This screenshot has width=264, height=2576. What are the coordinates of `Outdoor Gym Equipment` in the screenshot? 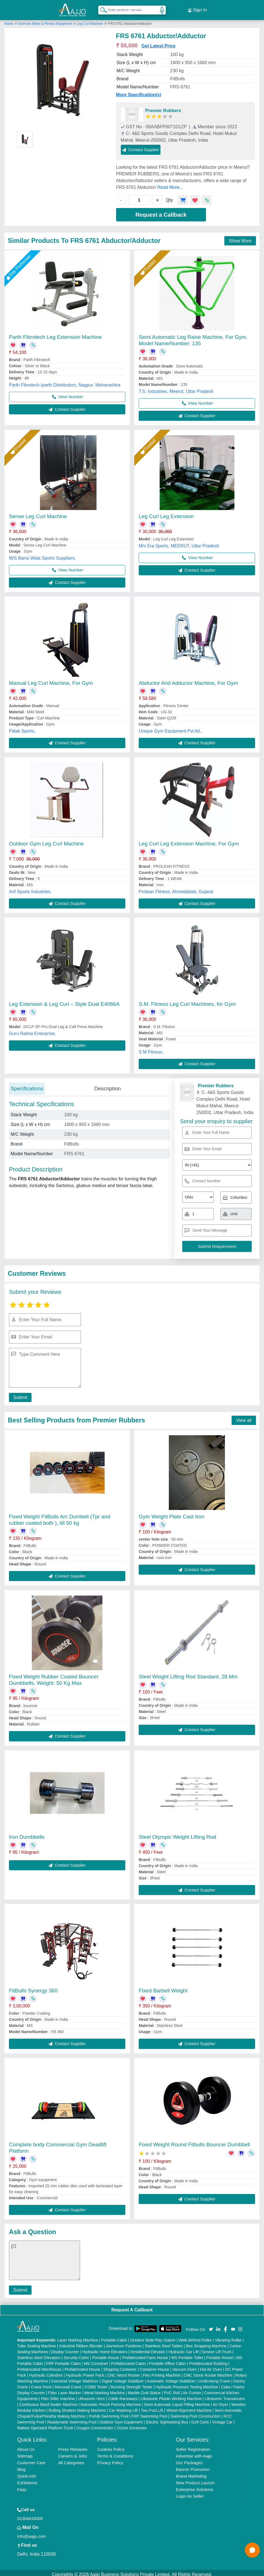 It's located at (121, 2418).